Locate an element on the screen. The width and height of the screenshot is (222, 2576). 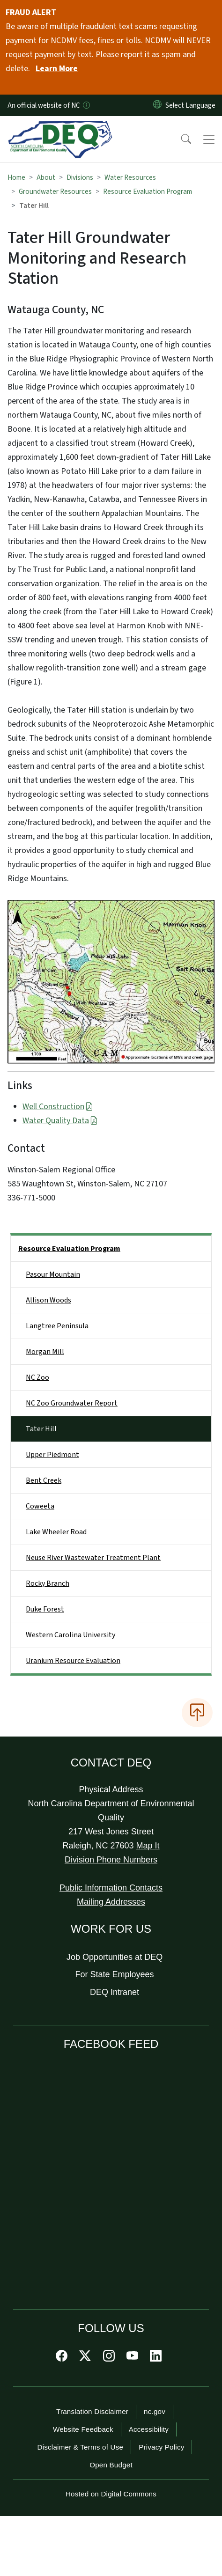
Allison Woods is located at coordinates (48, 1300).